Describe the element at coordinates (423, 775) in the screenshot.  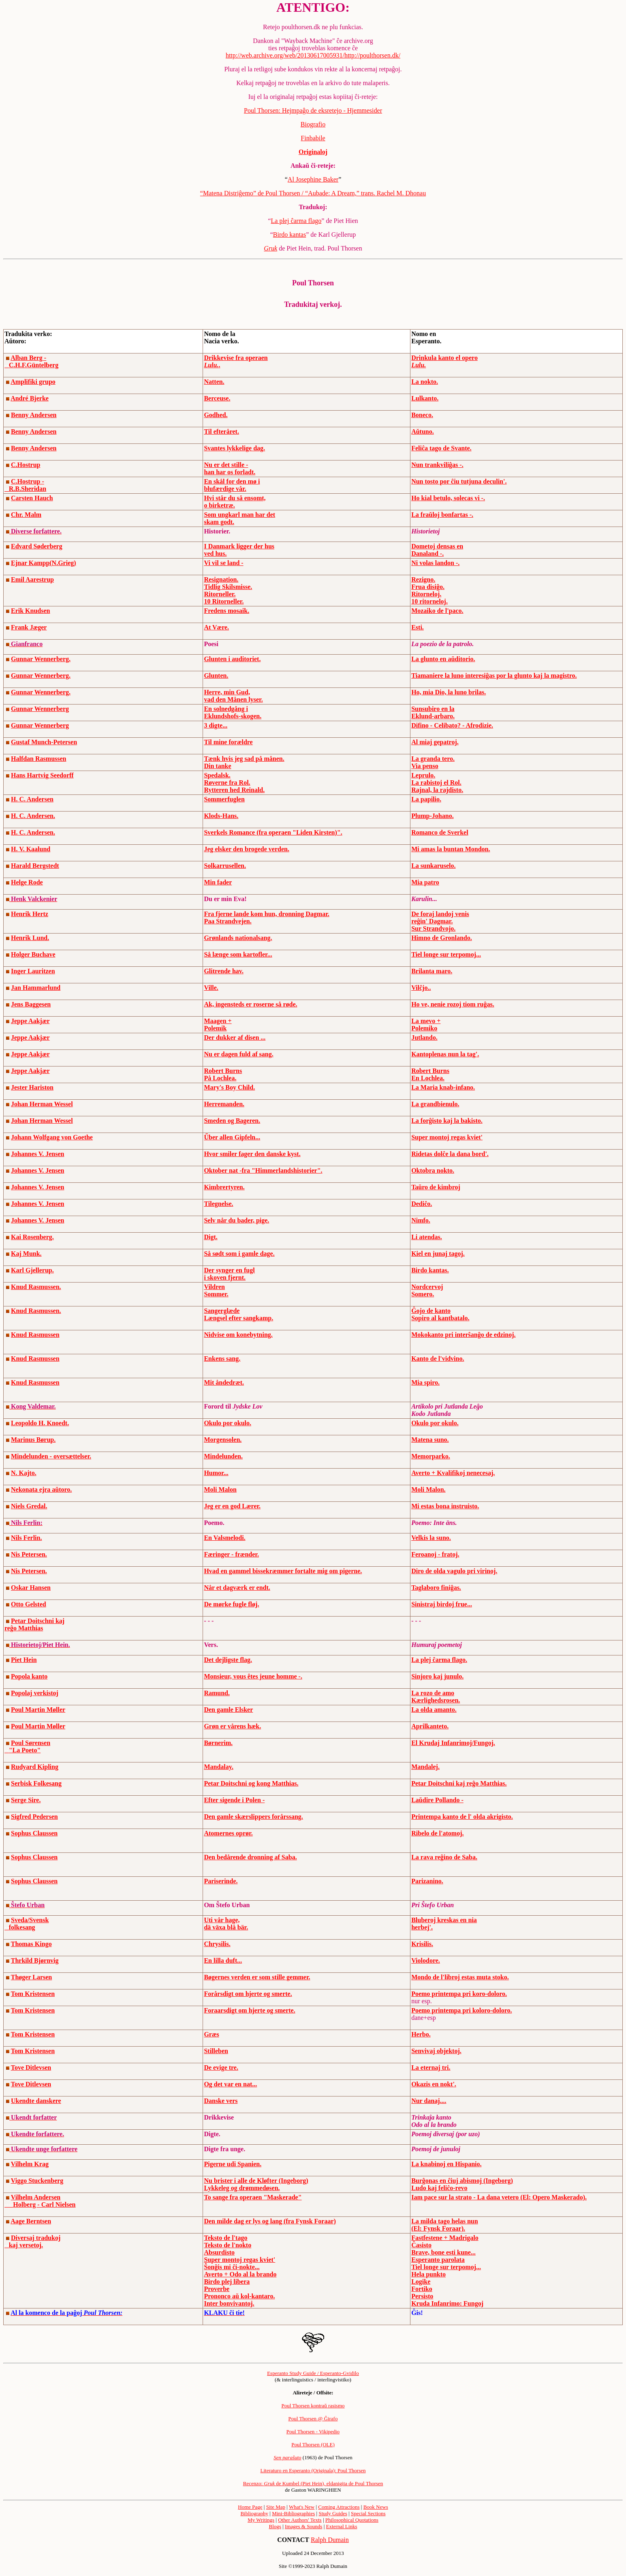
I see `Leprulo.` at that location.